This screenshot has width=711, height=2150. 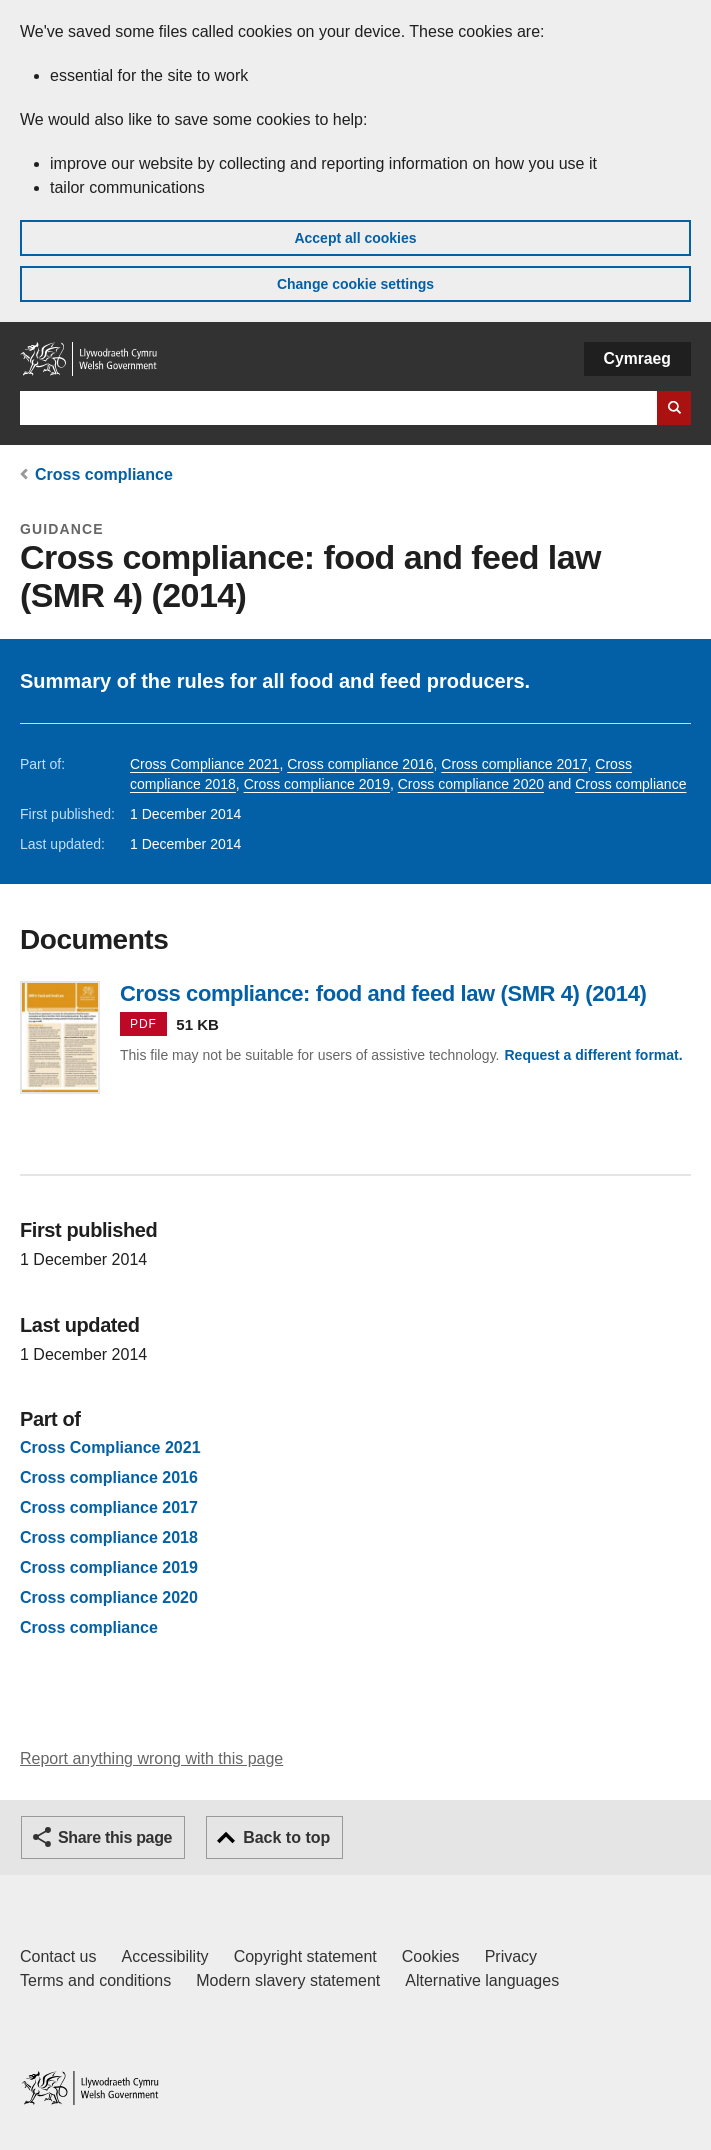 What do you see at coordinates (305, 1956) in the screenshot?
I see `Copyright statement [Copyright statement for GOV.WALES]` at bounding box center [305, 1956].